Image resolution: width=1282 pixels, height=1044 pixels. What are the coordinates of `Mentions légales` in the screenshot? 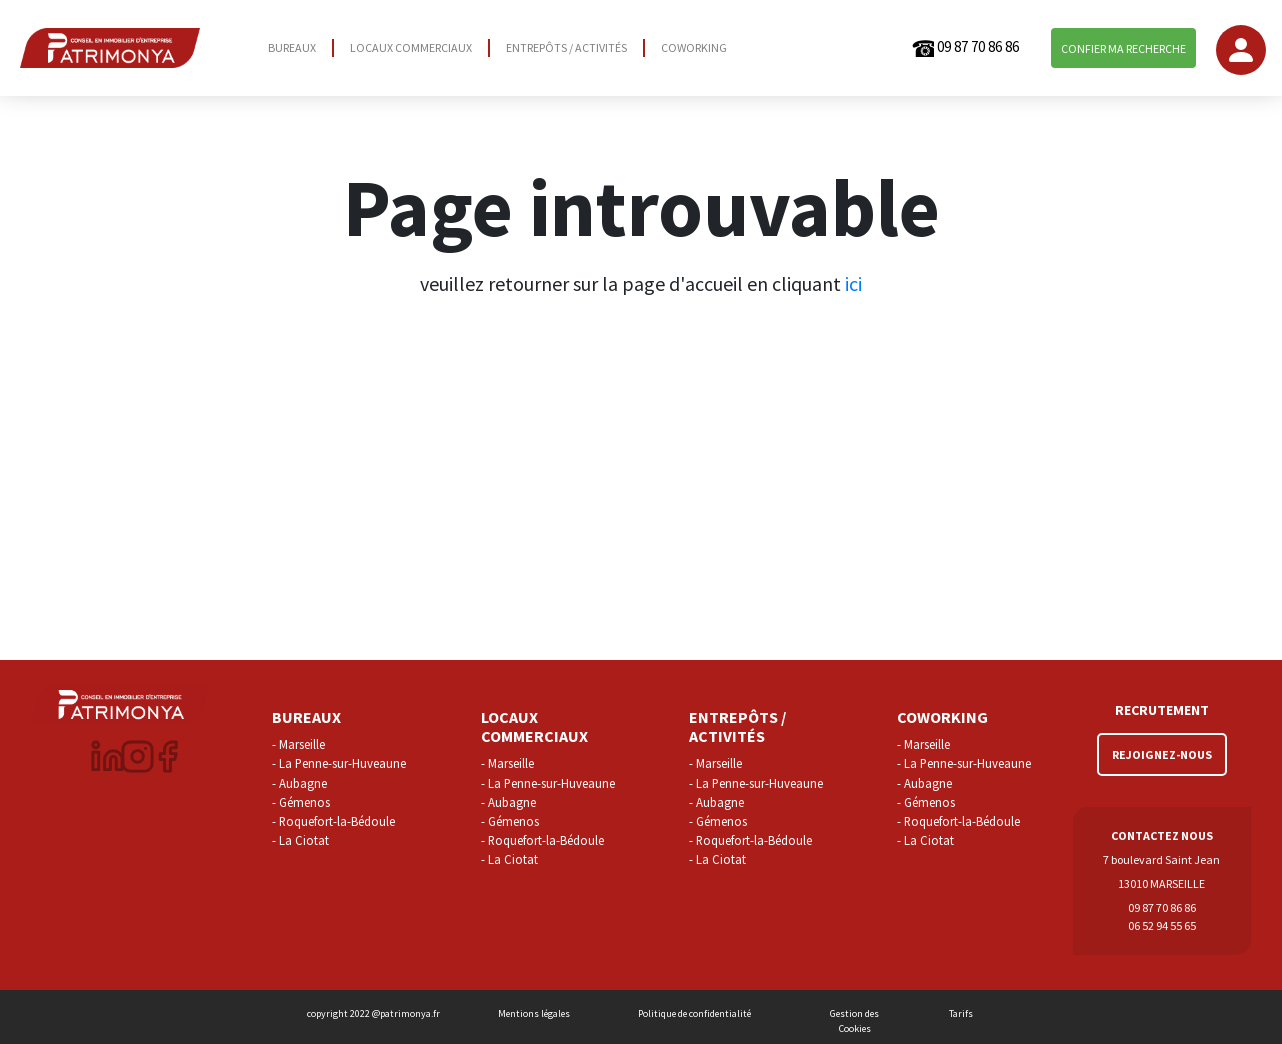 It's located at (534, 1013).